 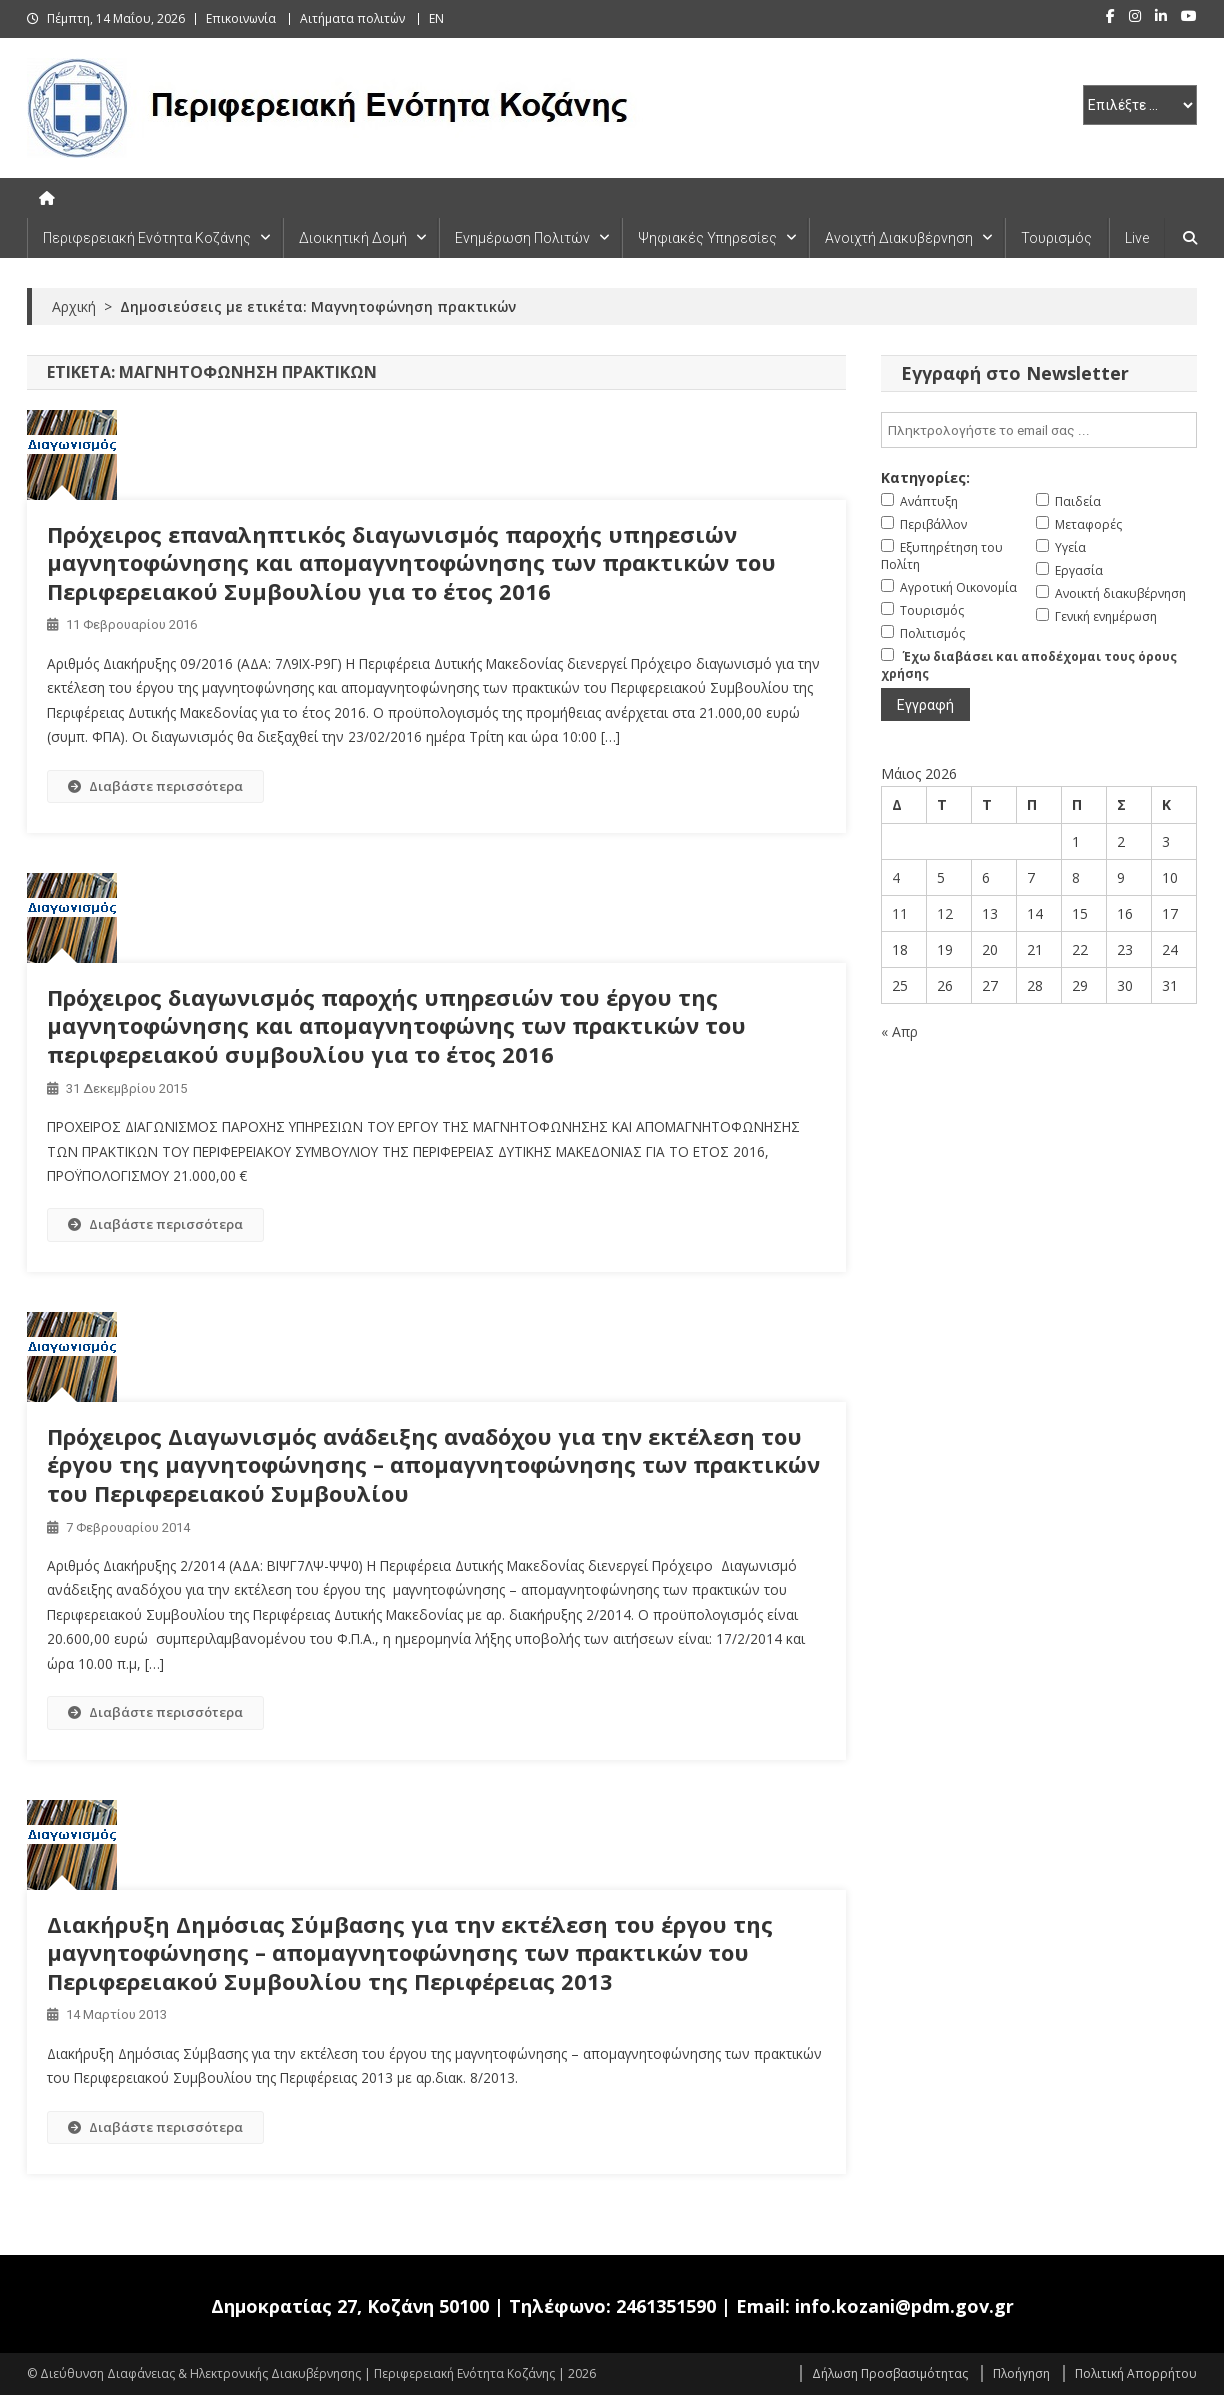 I want to click on 4 [Τα άρθρα δημοσιεύτηκαν την 4 May 2026], so click(x=896, y=877).